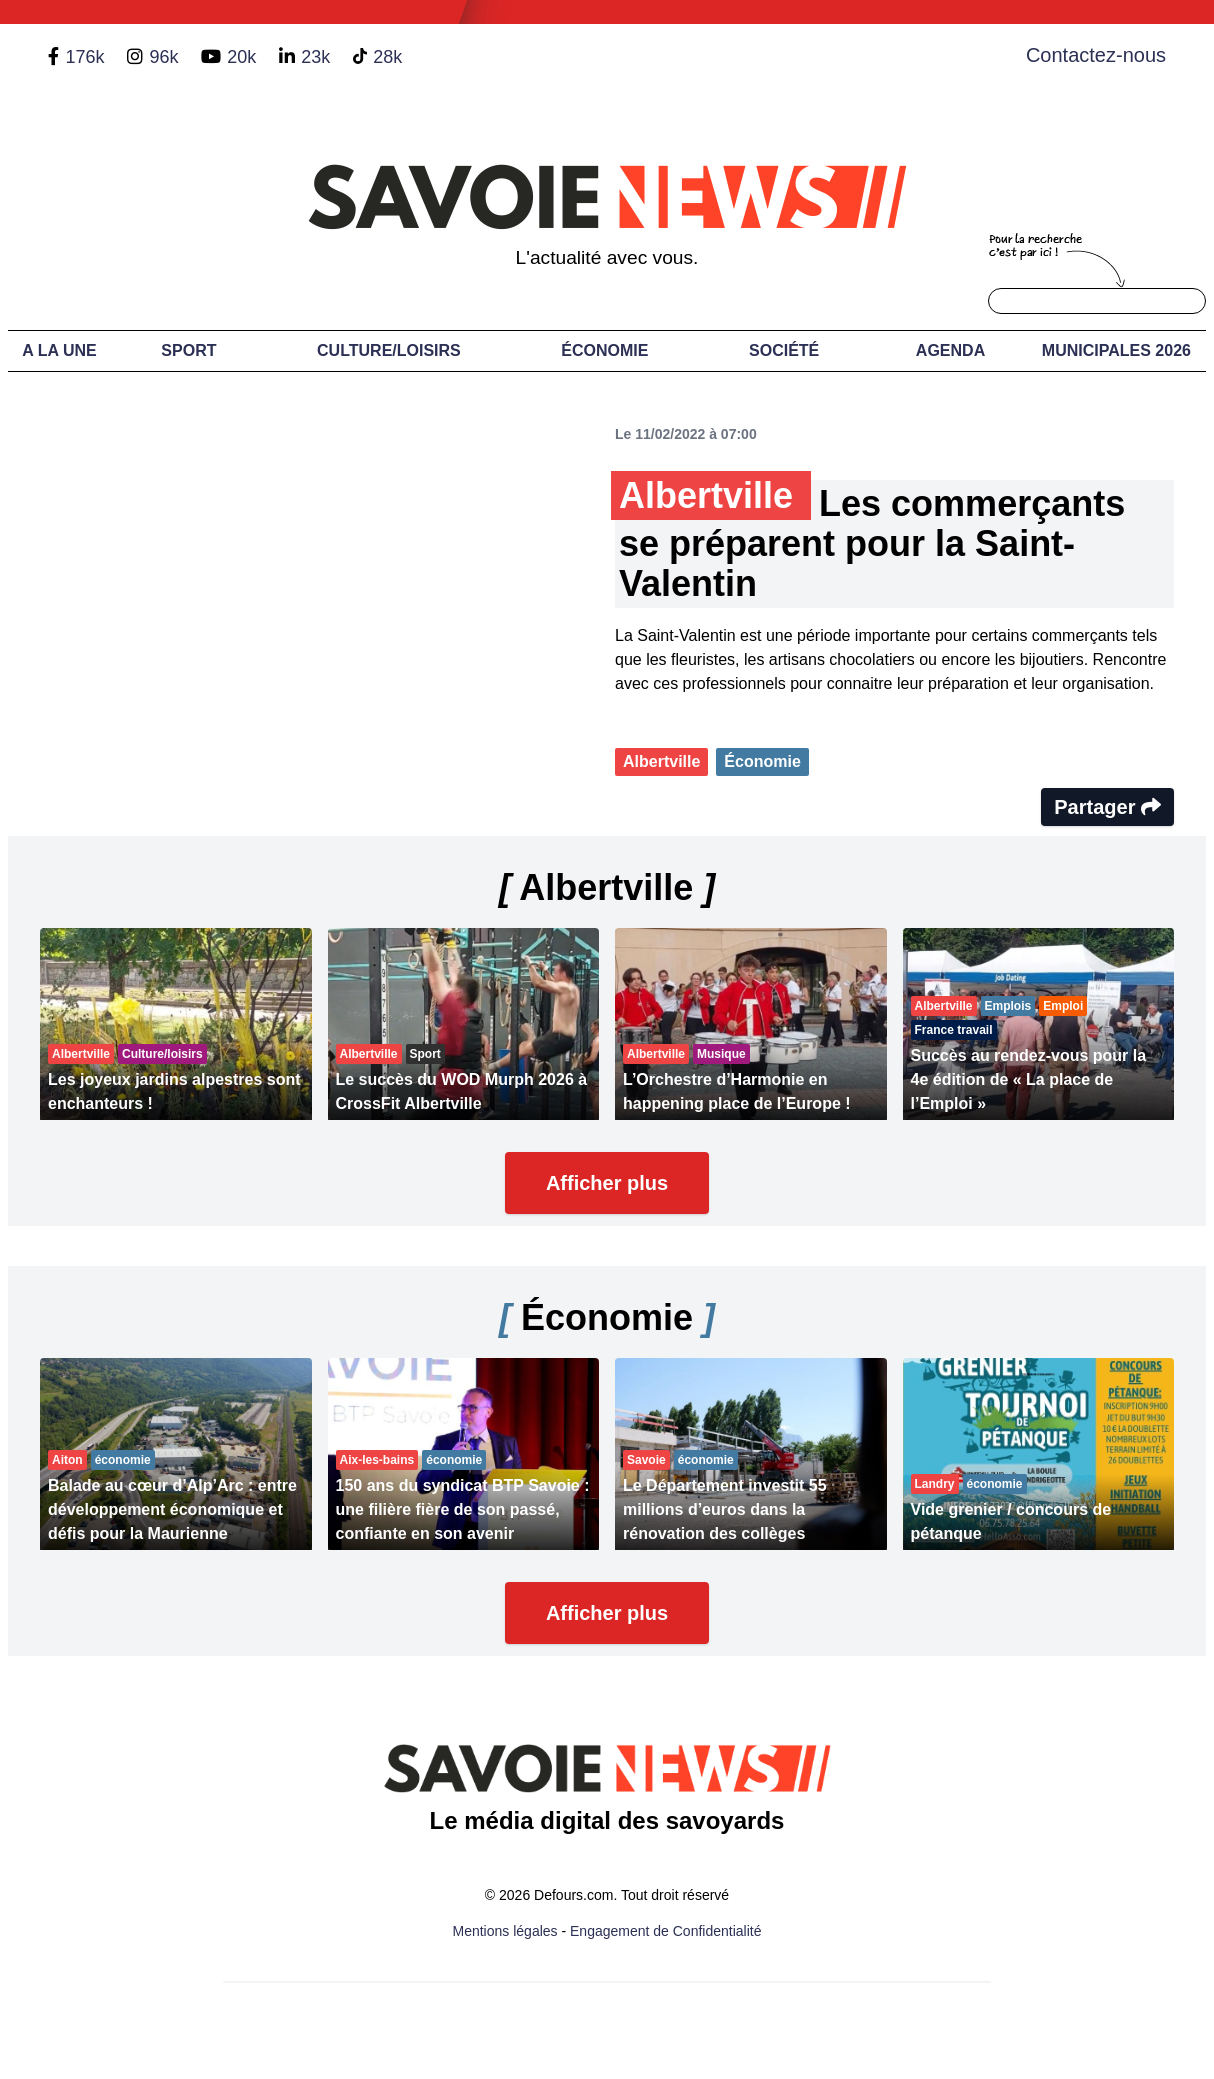  I want to click on Mentions légales, so click(505, 1931).